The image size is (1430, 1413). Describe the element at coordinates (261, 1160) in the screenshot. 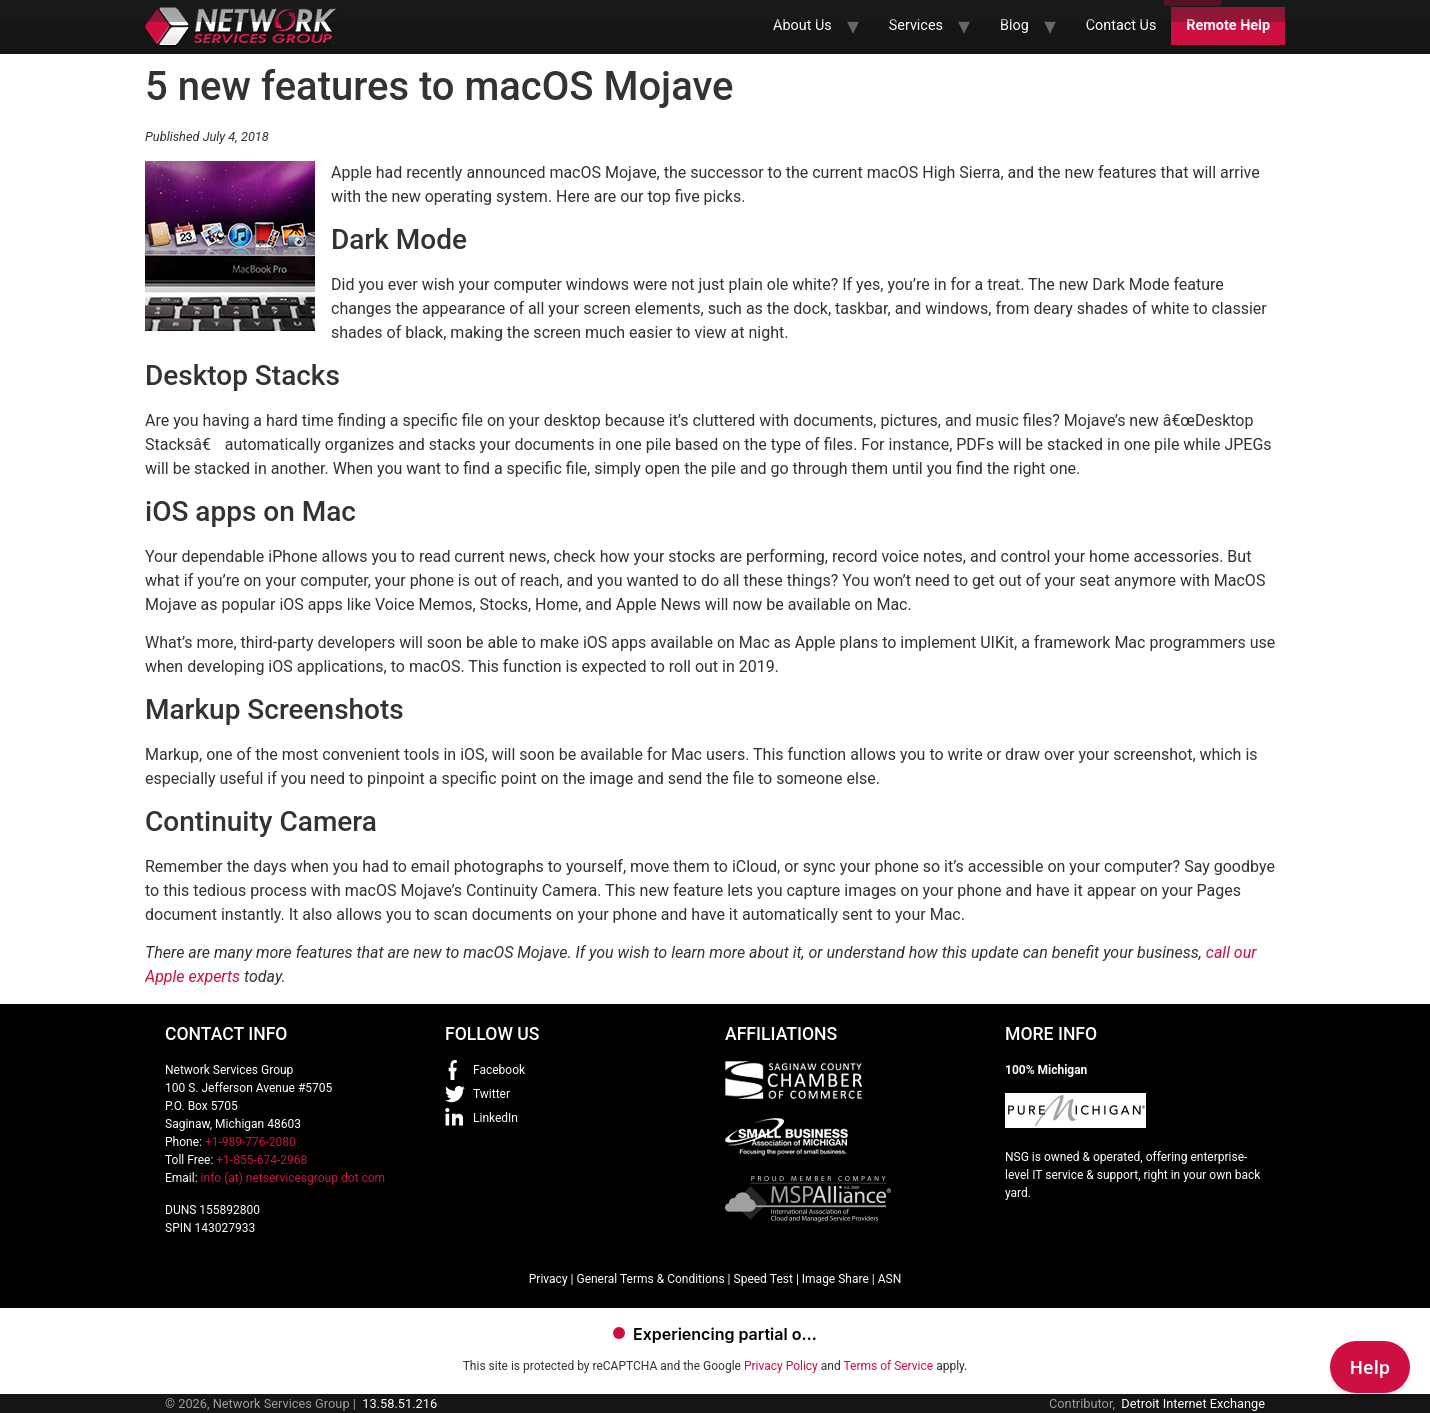

I see `+1-855-674-2968` at that location.